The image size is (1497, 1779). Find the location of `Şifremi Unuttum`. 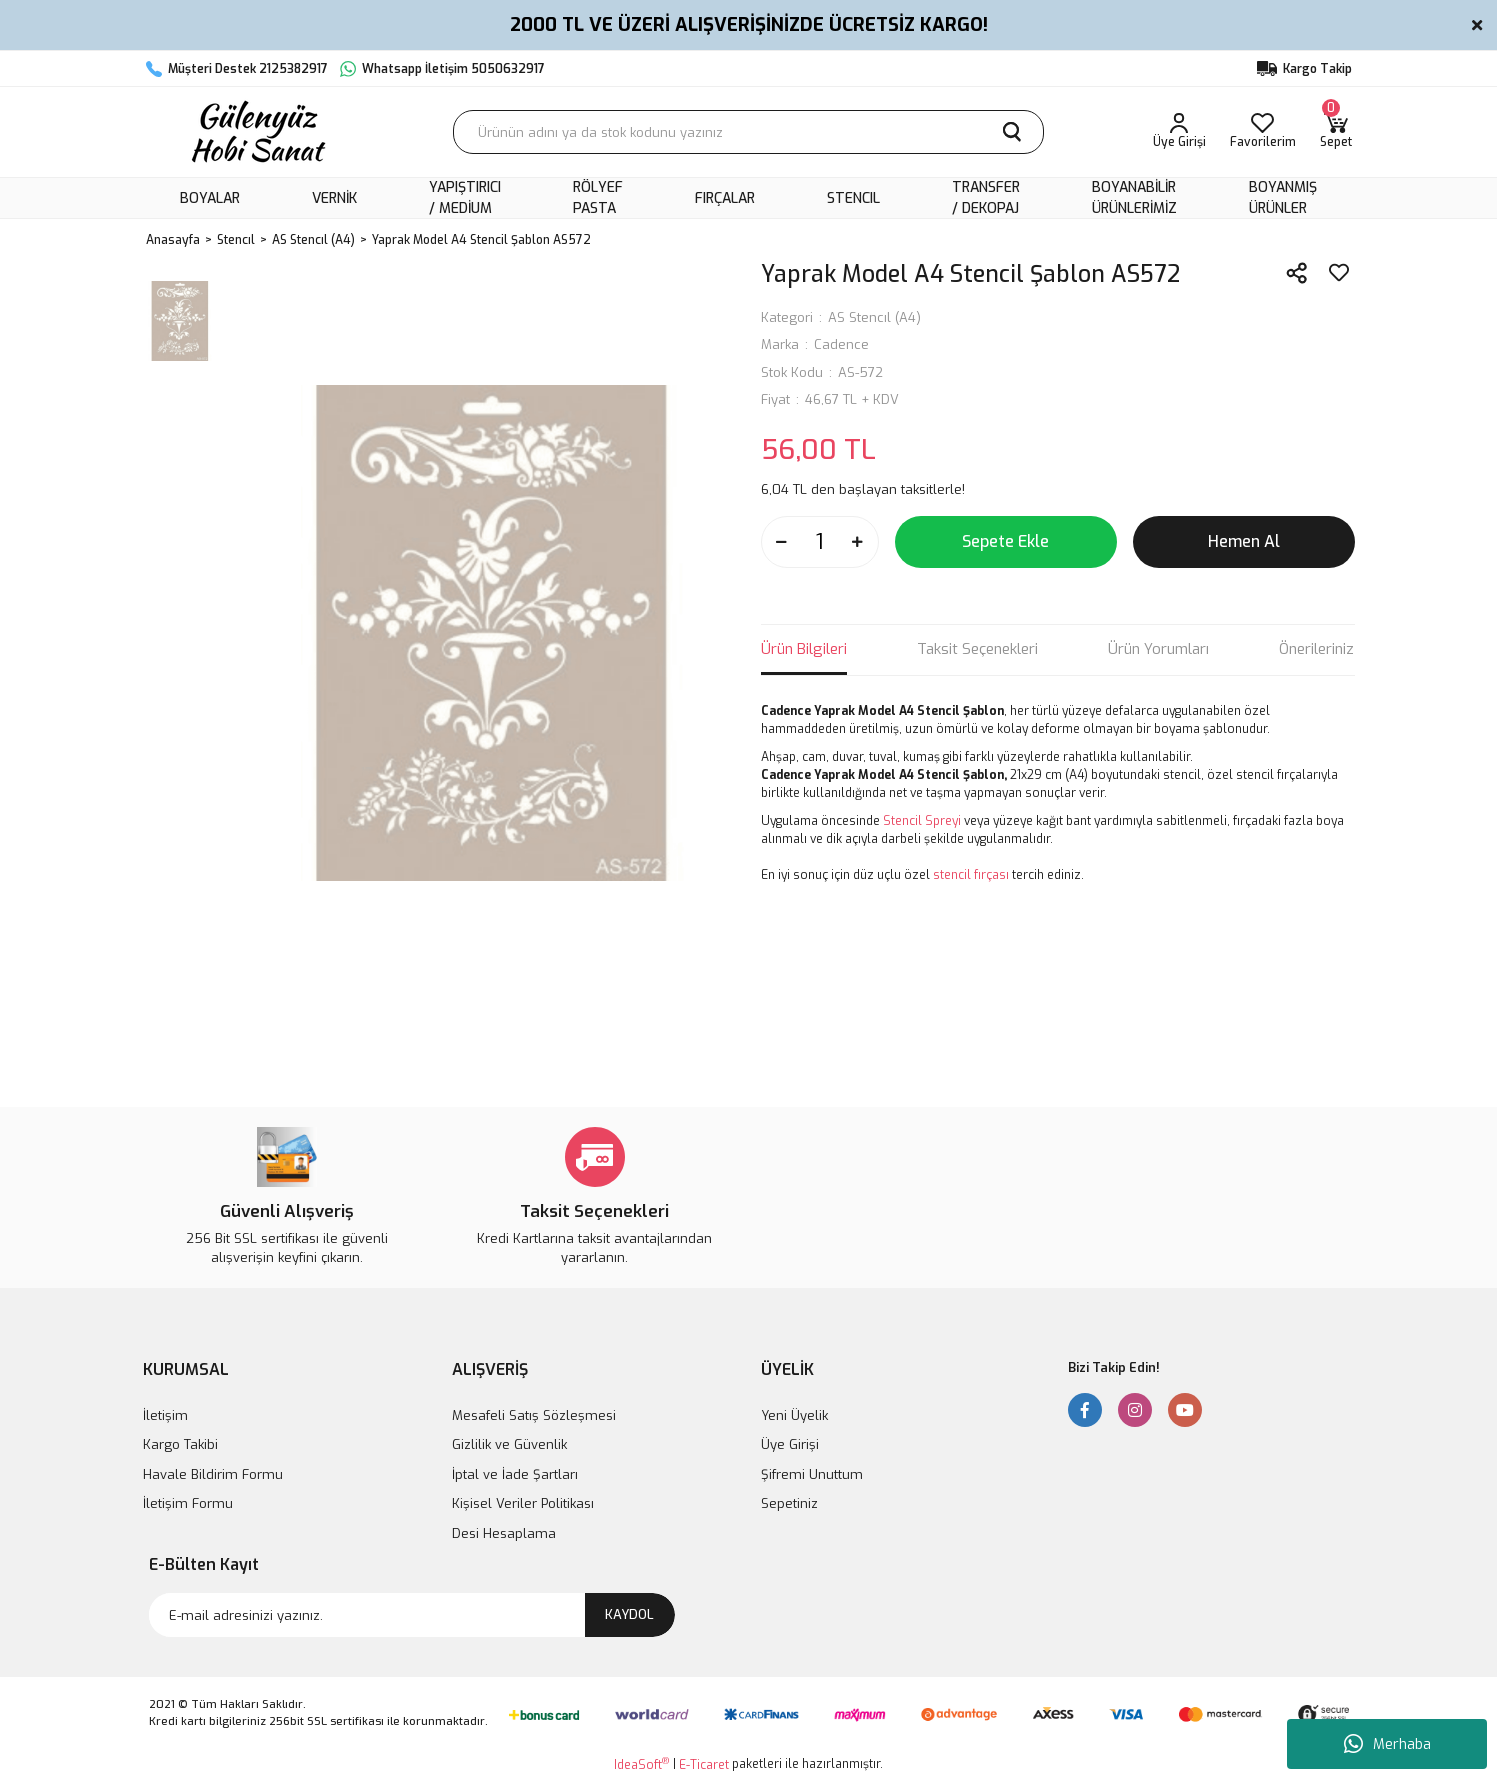

Şifremi Unuttum is located at coordinates (812, 1474).